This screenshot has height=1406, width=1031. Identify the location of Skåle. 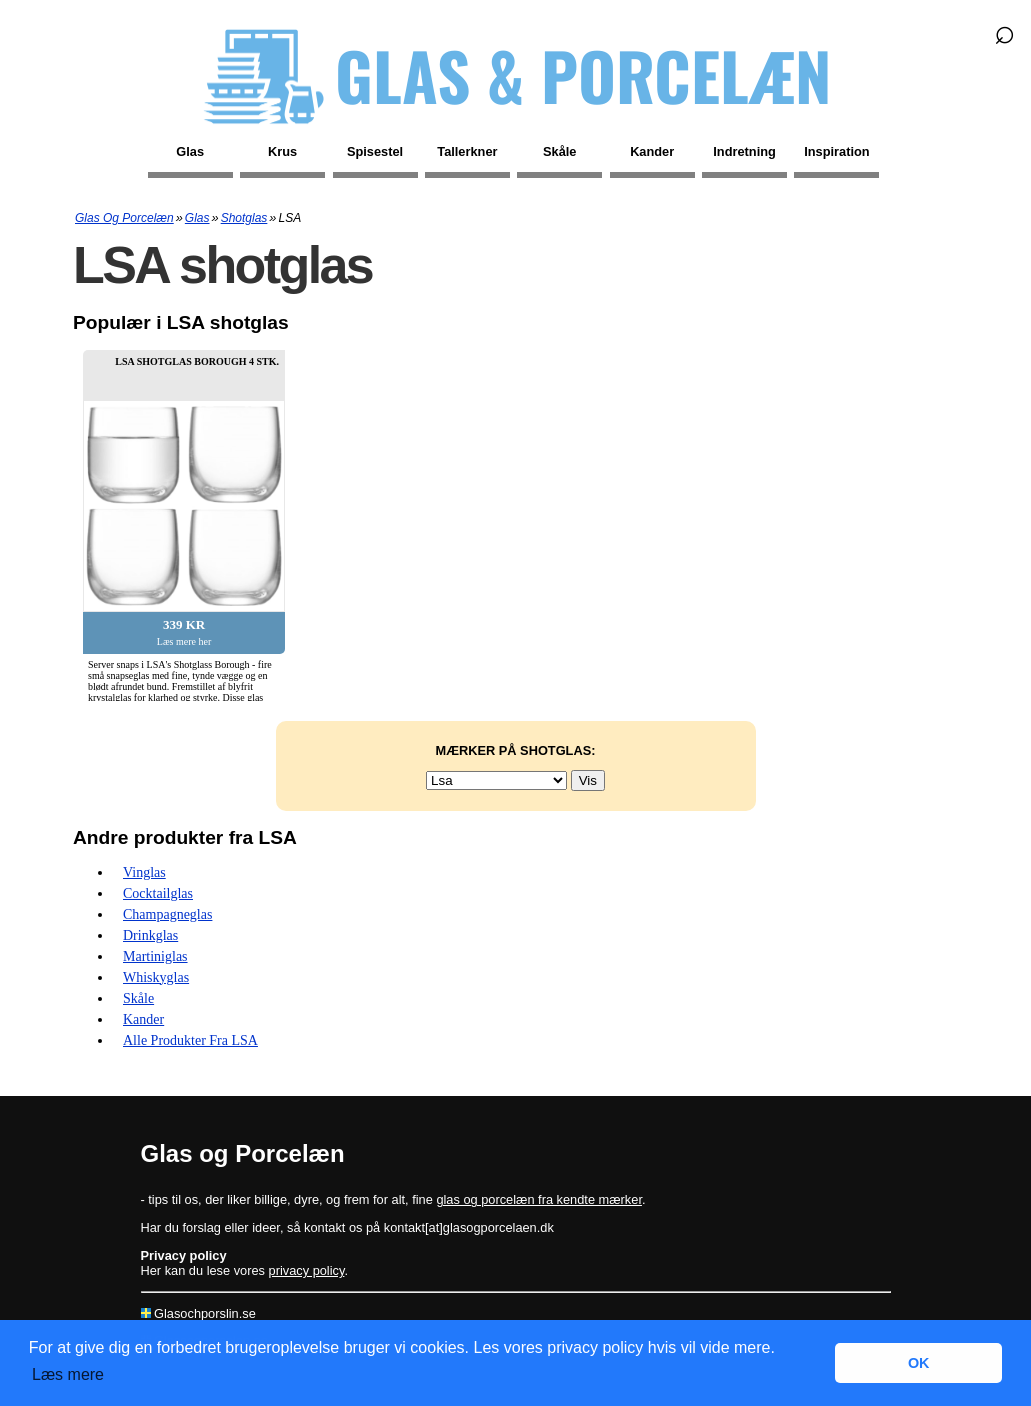
(559, 151).